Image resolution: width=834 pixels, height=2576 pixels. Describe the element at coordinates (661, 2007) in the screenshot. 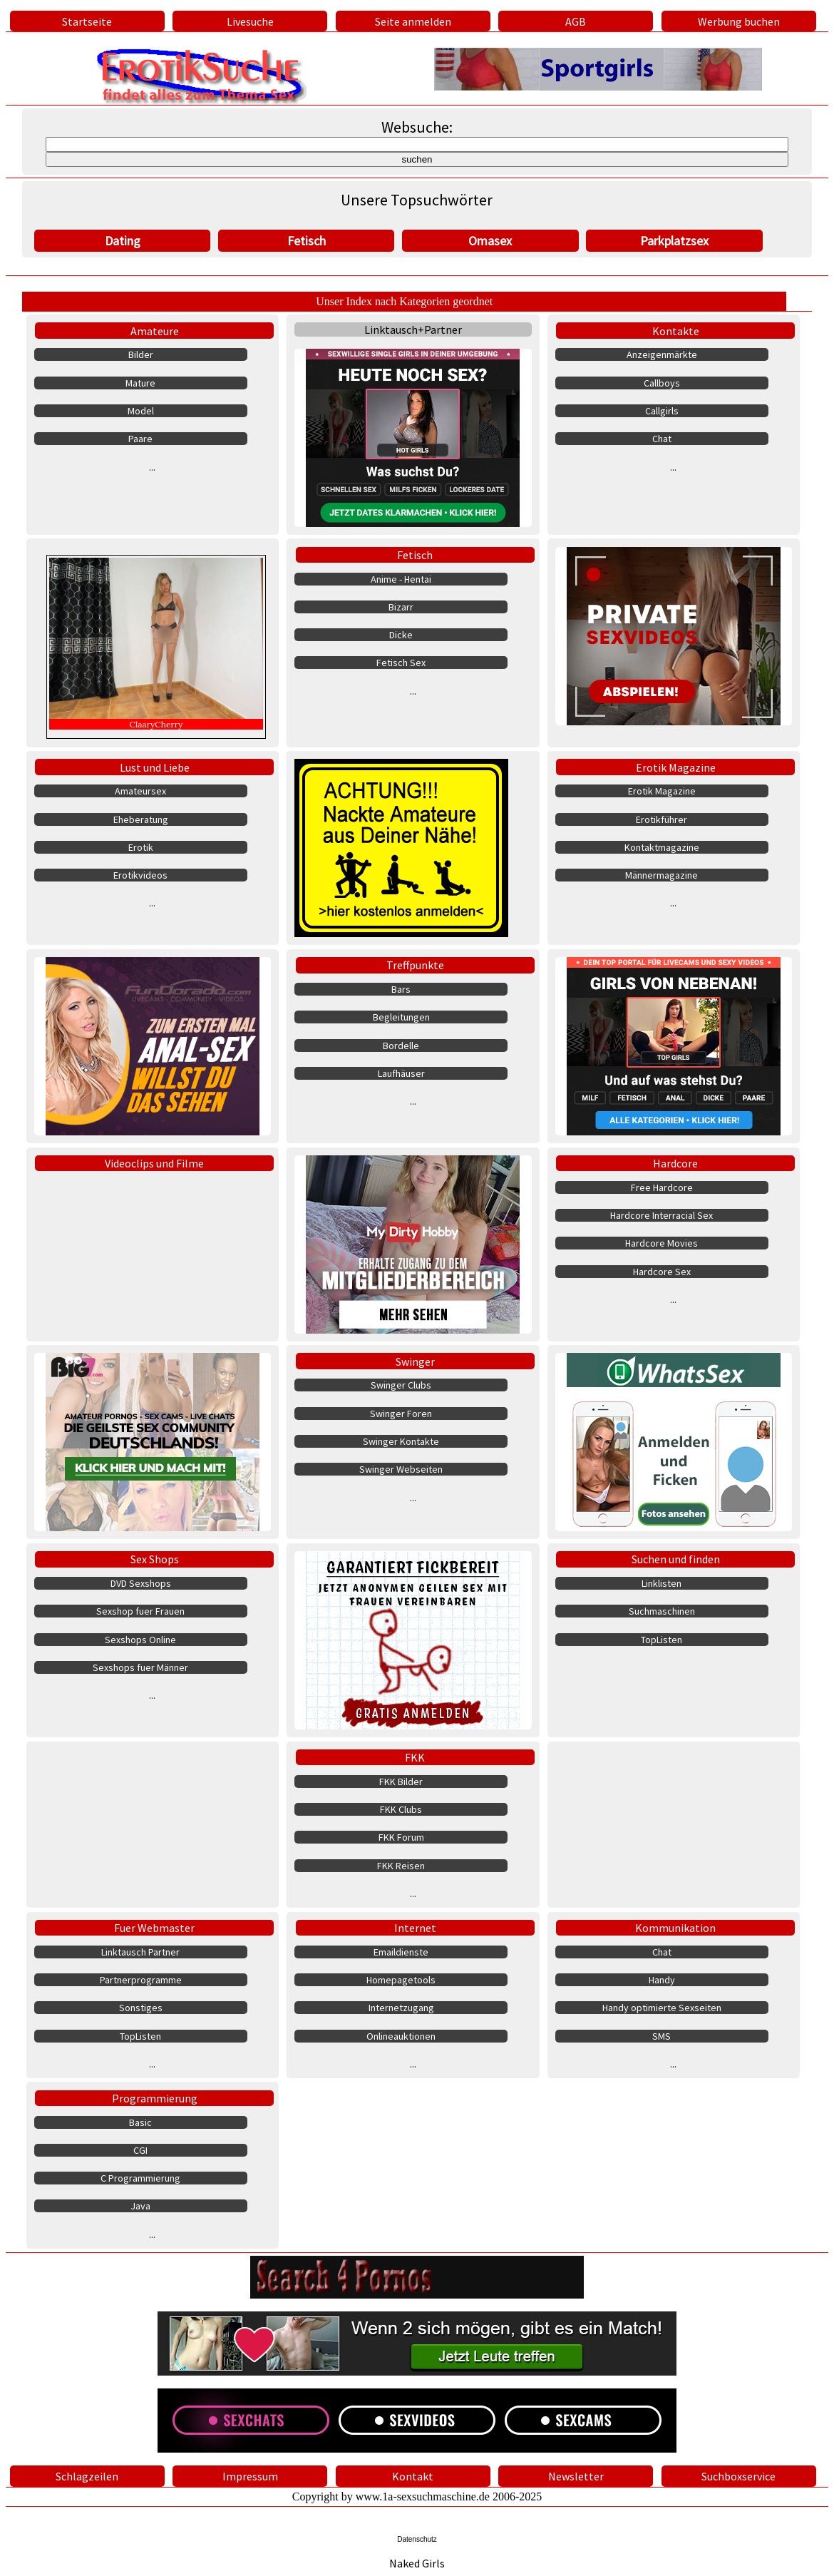

I see `Handy optimierte Sexseiten` at that location.